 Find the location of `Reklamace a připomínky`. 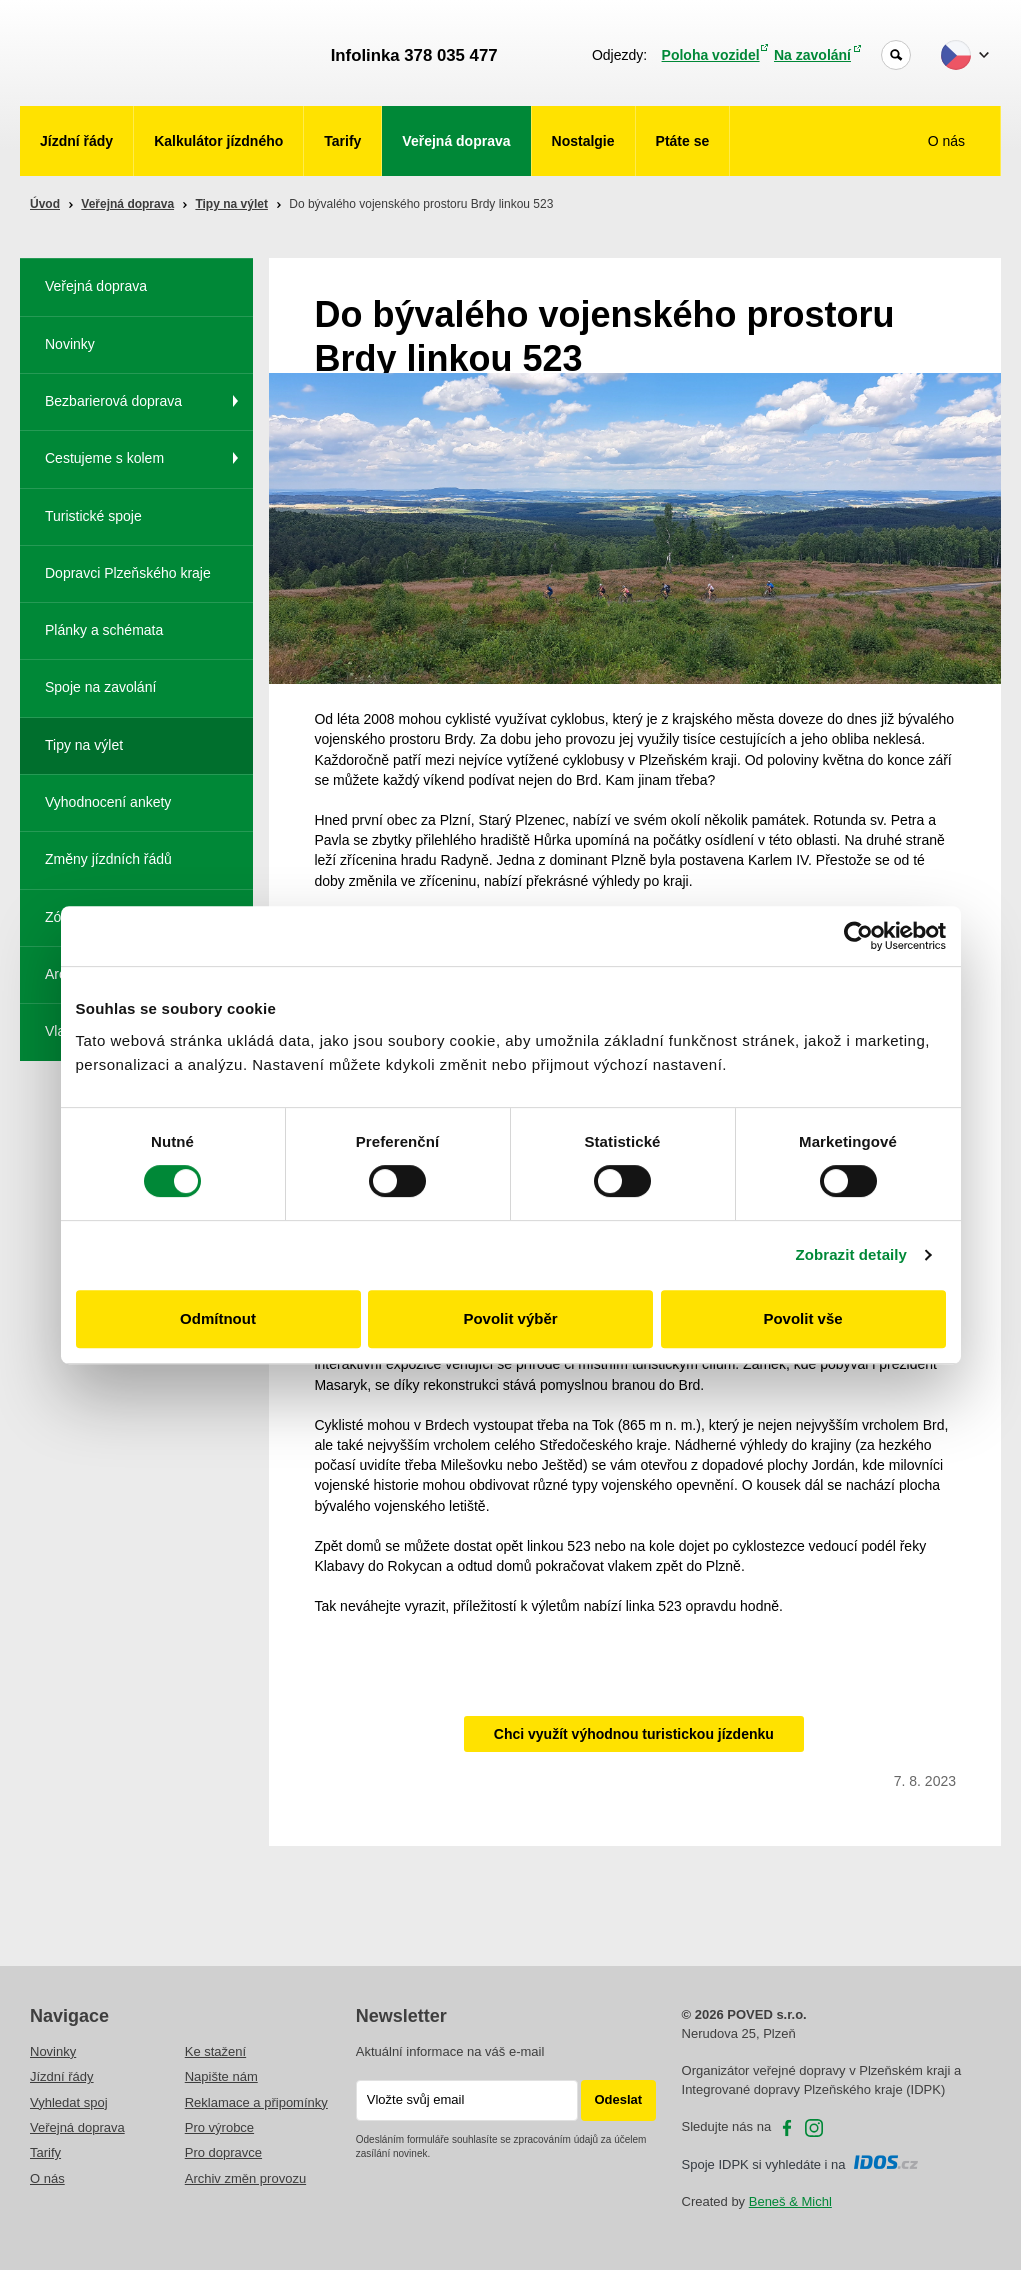

Reklamace a připomínky is located at coordinates (256, 2102).